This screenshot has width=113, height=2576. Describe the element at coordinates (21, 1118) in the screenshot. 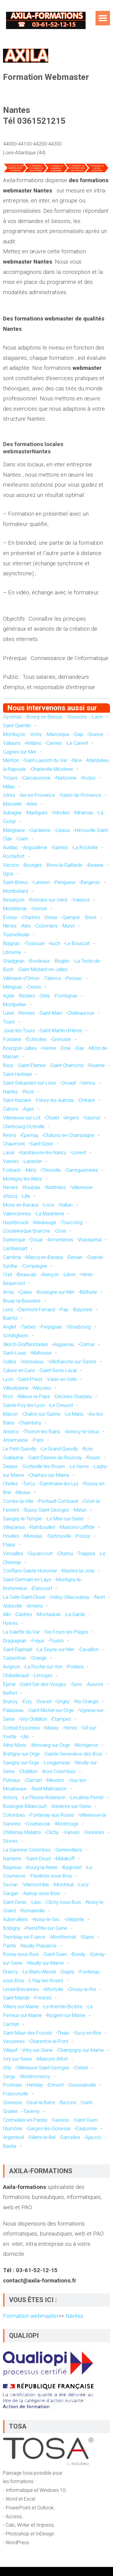

I see `Villeneuve-sur-Lot` at that location.